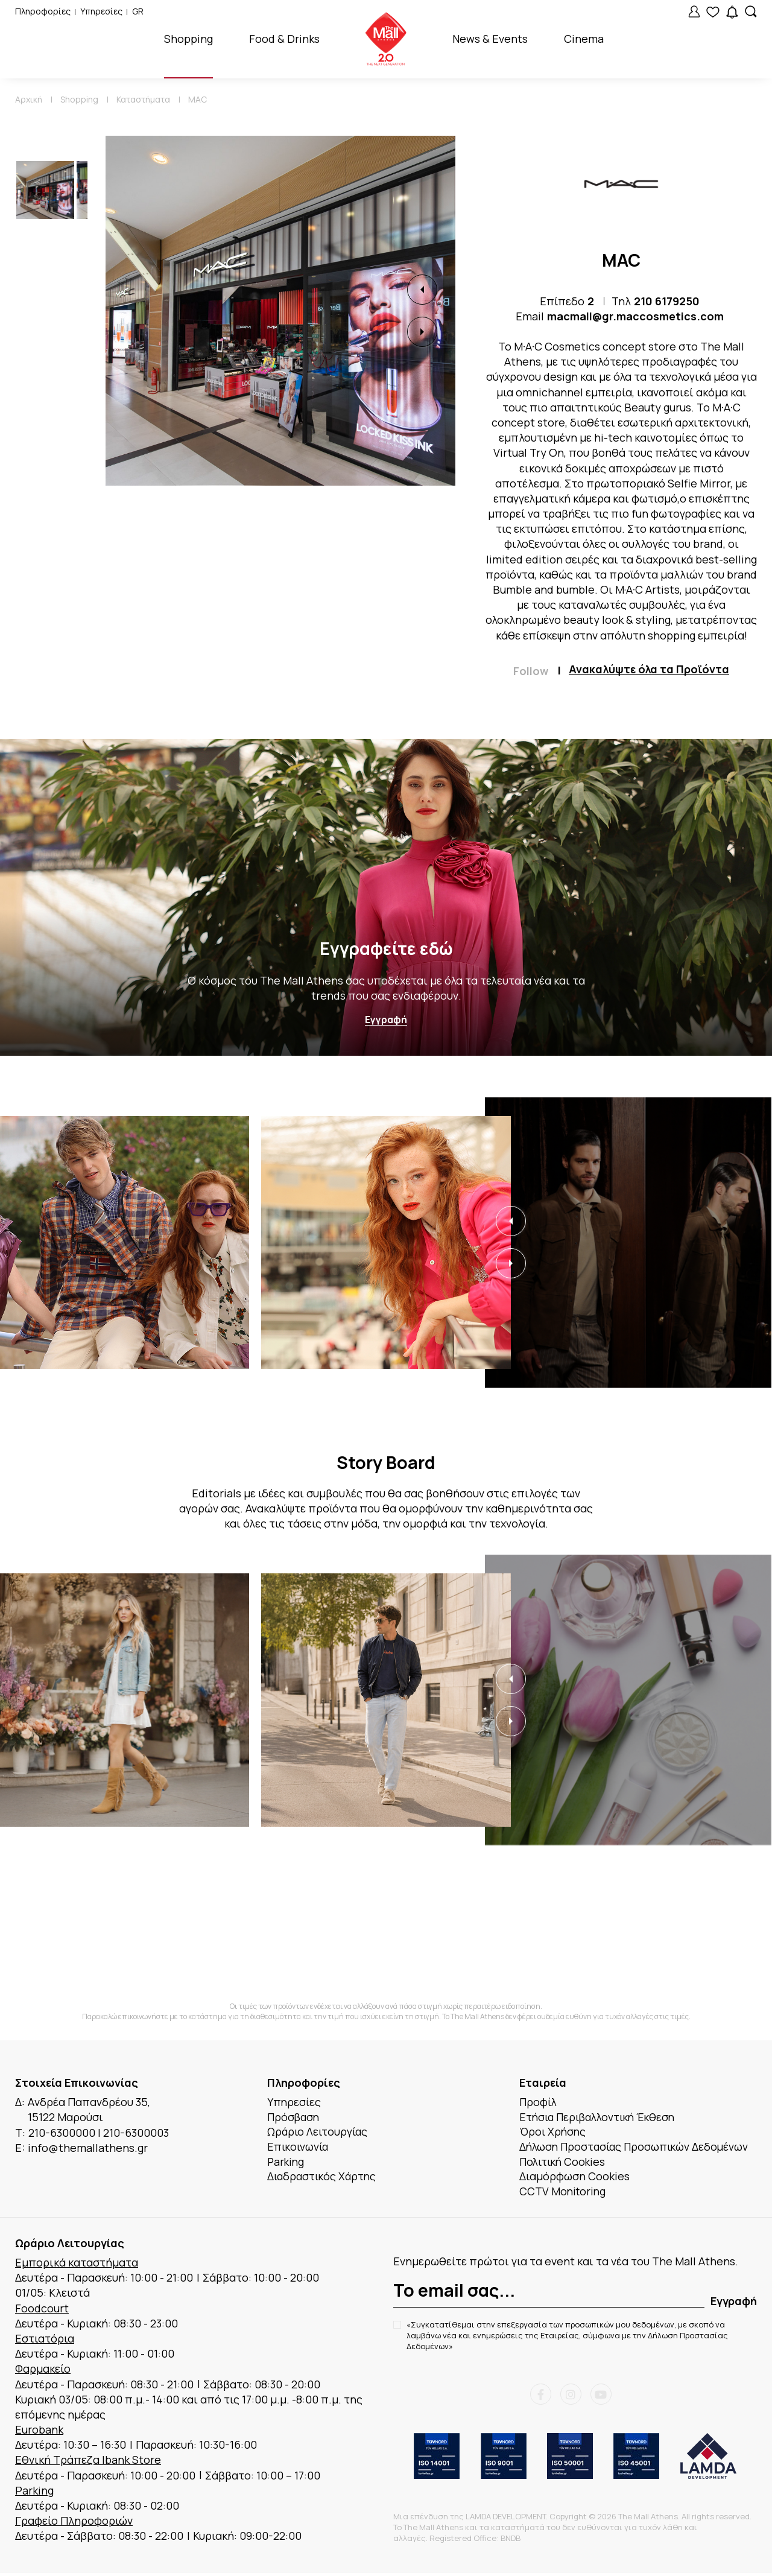 The image size is (772, 2576). Describe the element at coordinates (101, 11) in the screenshot. I see `Υπηρεσίες` at that location.